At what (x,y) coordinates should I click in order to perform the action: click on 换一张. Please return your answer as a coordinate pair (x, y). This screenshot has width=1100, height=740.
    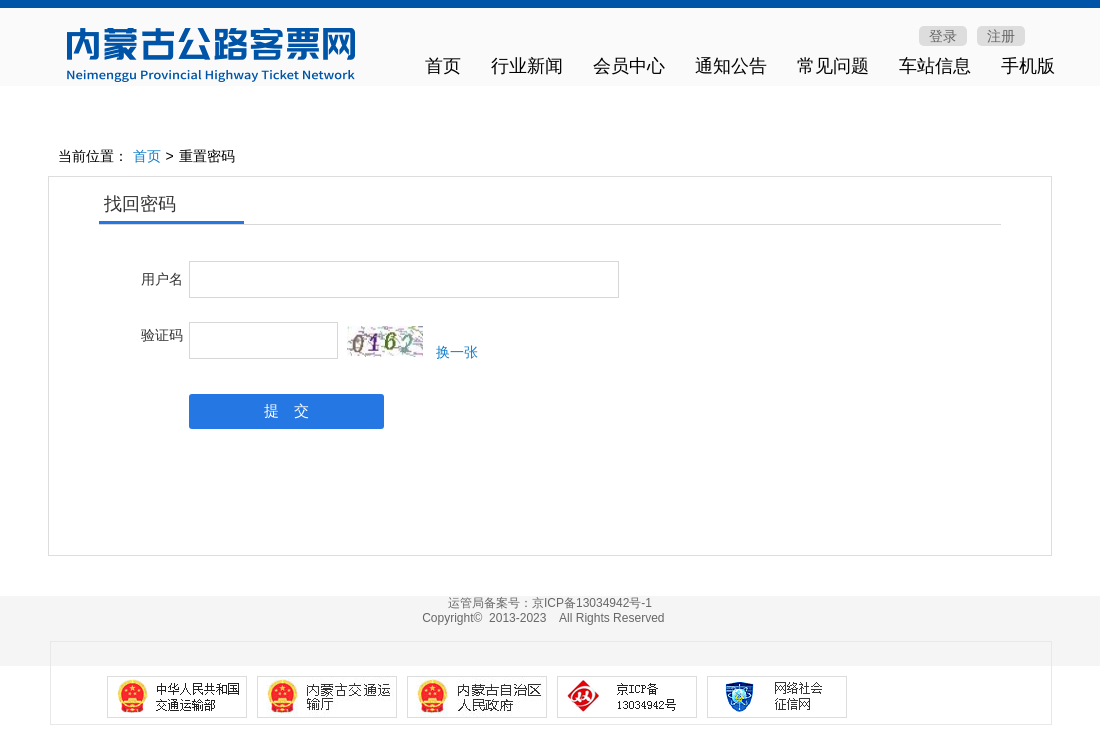
    Looking at the image, I should click on (457, 352).